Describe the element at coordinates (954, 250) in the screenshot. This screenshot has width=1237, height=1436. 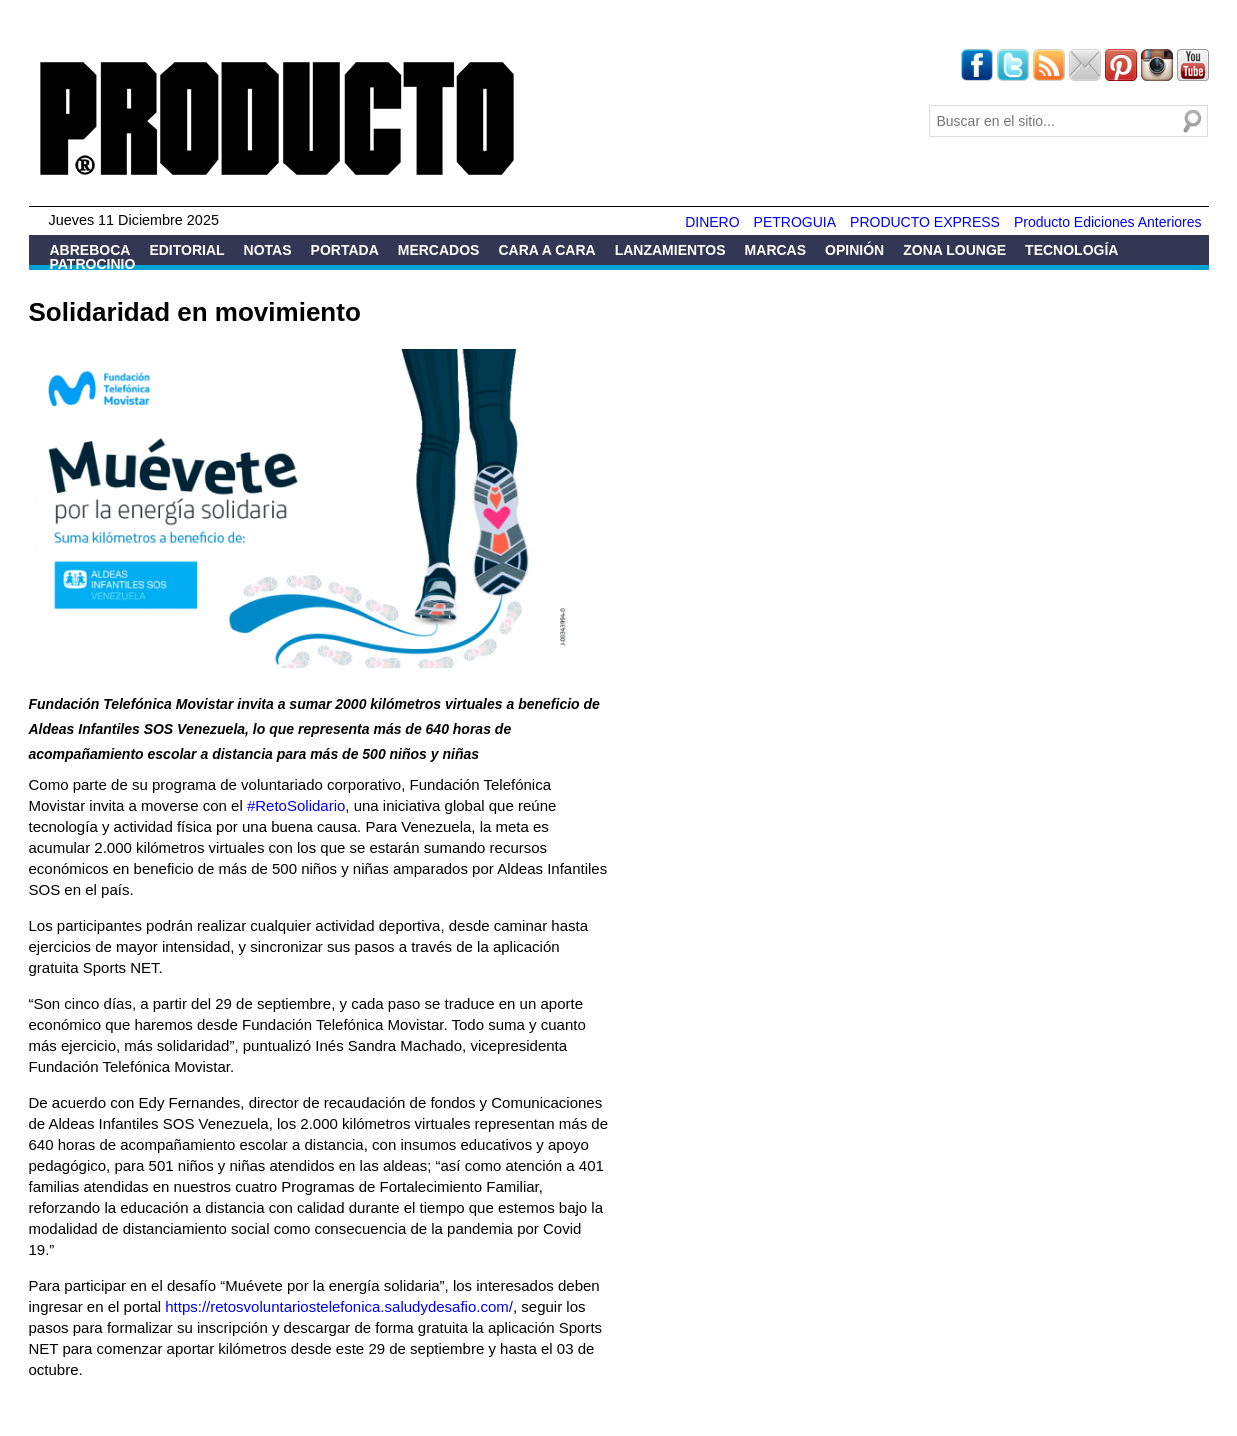
I see `Zona Lounge` at that location.